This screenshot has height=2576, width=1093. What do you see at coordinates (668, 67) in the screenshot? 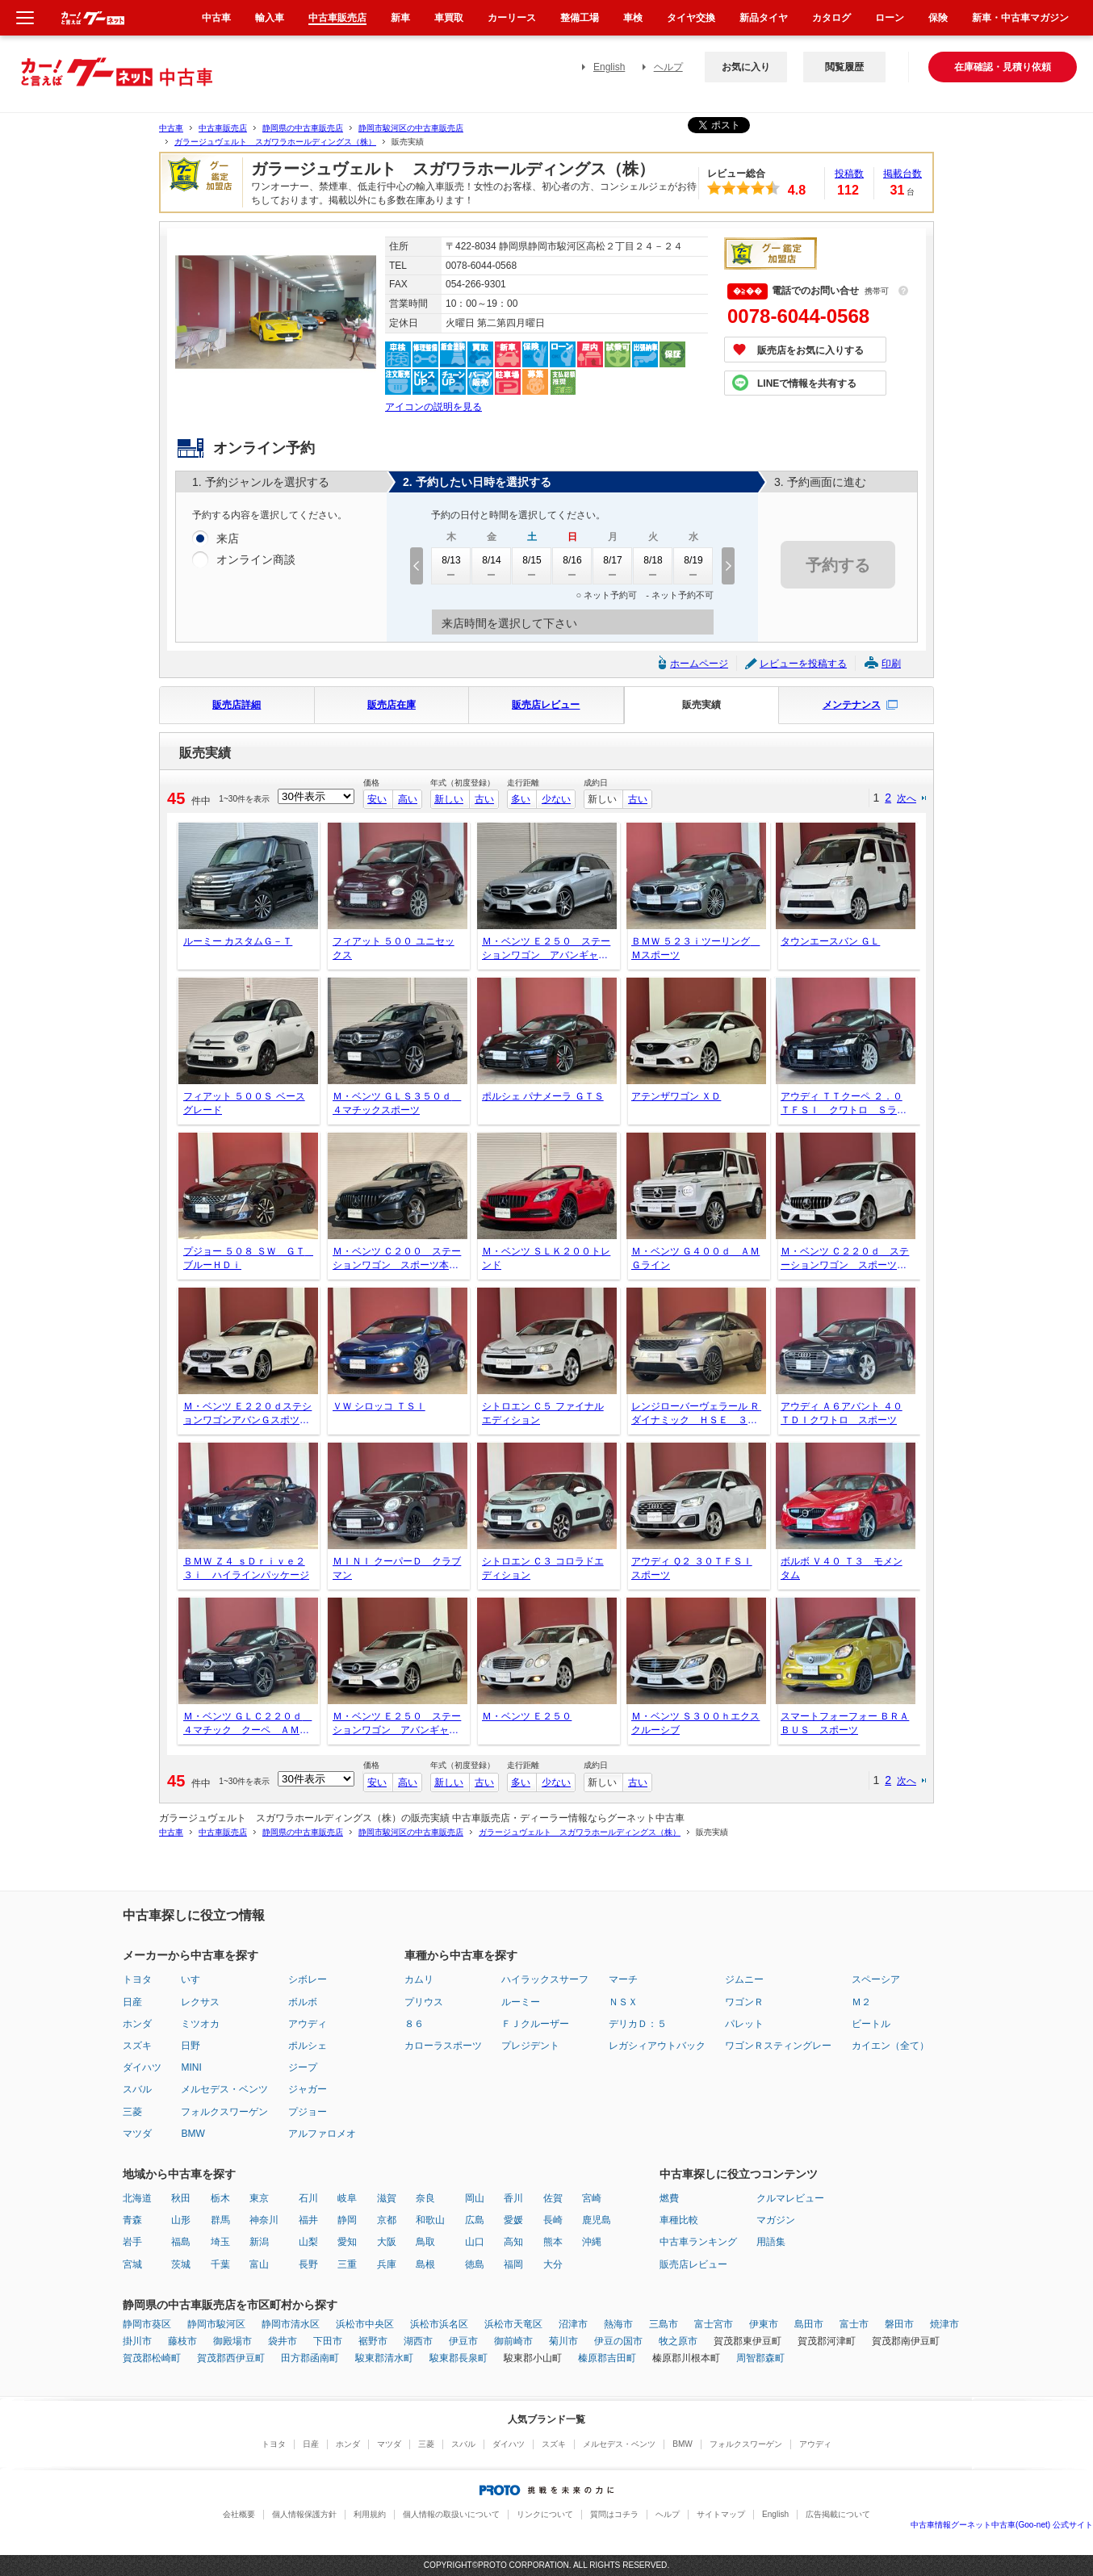
I see `ヘルプ` at bounding box center [668, 67].